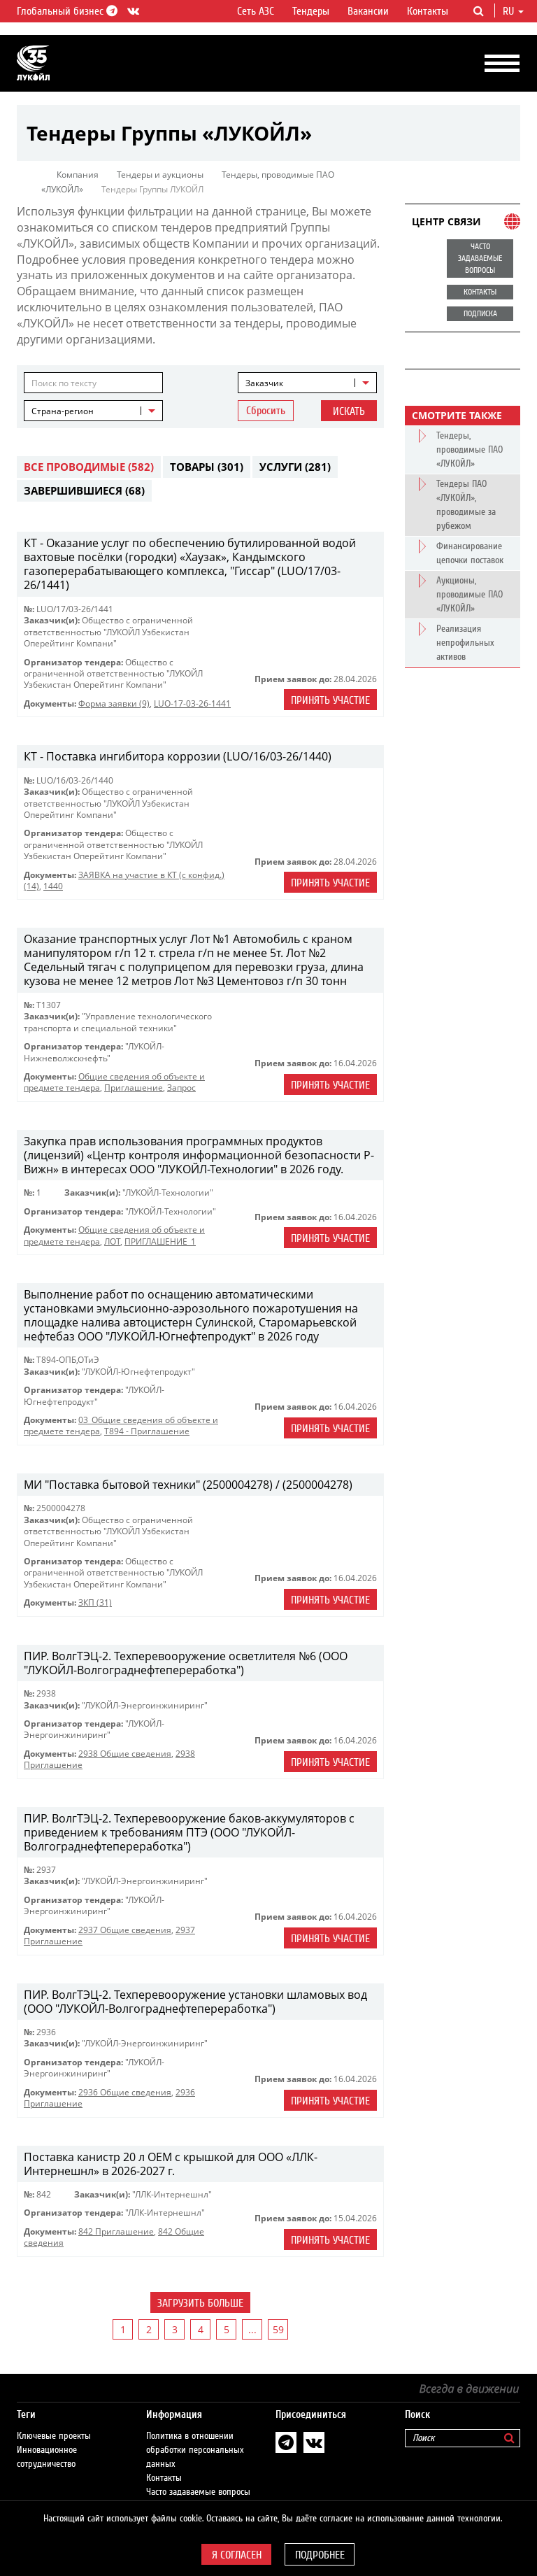  What do you see at coordinates (114, 703) in the screenshot?
I see `Форма заявки (9)` at bounding box center [114, 703].